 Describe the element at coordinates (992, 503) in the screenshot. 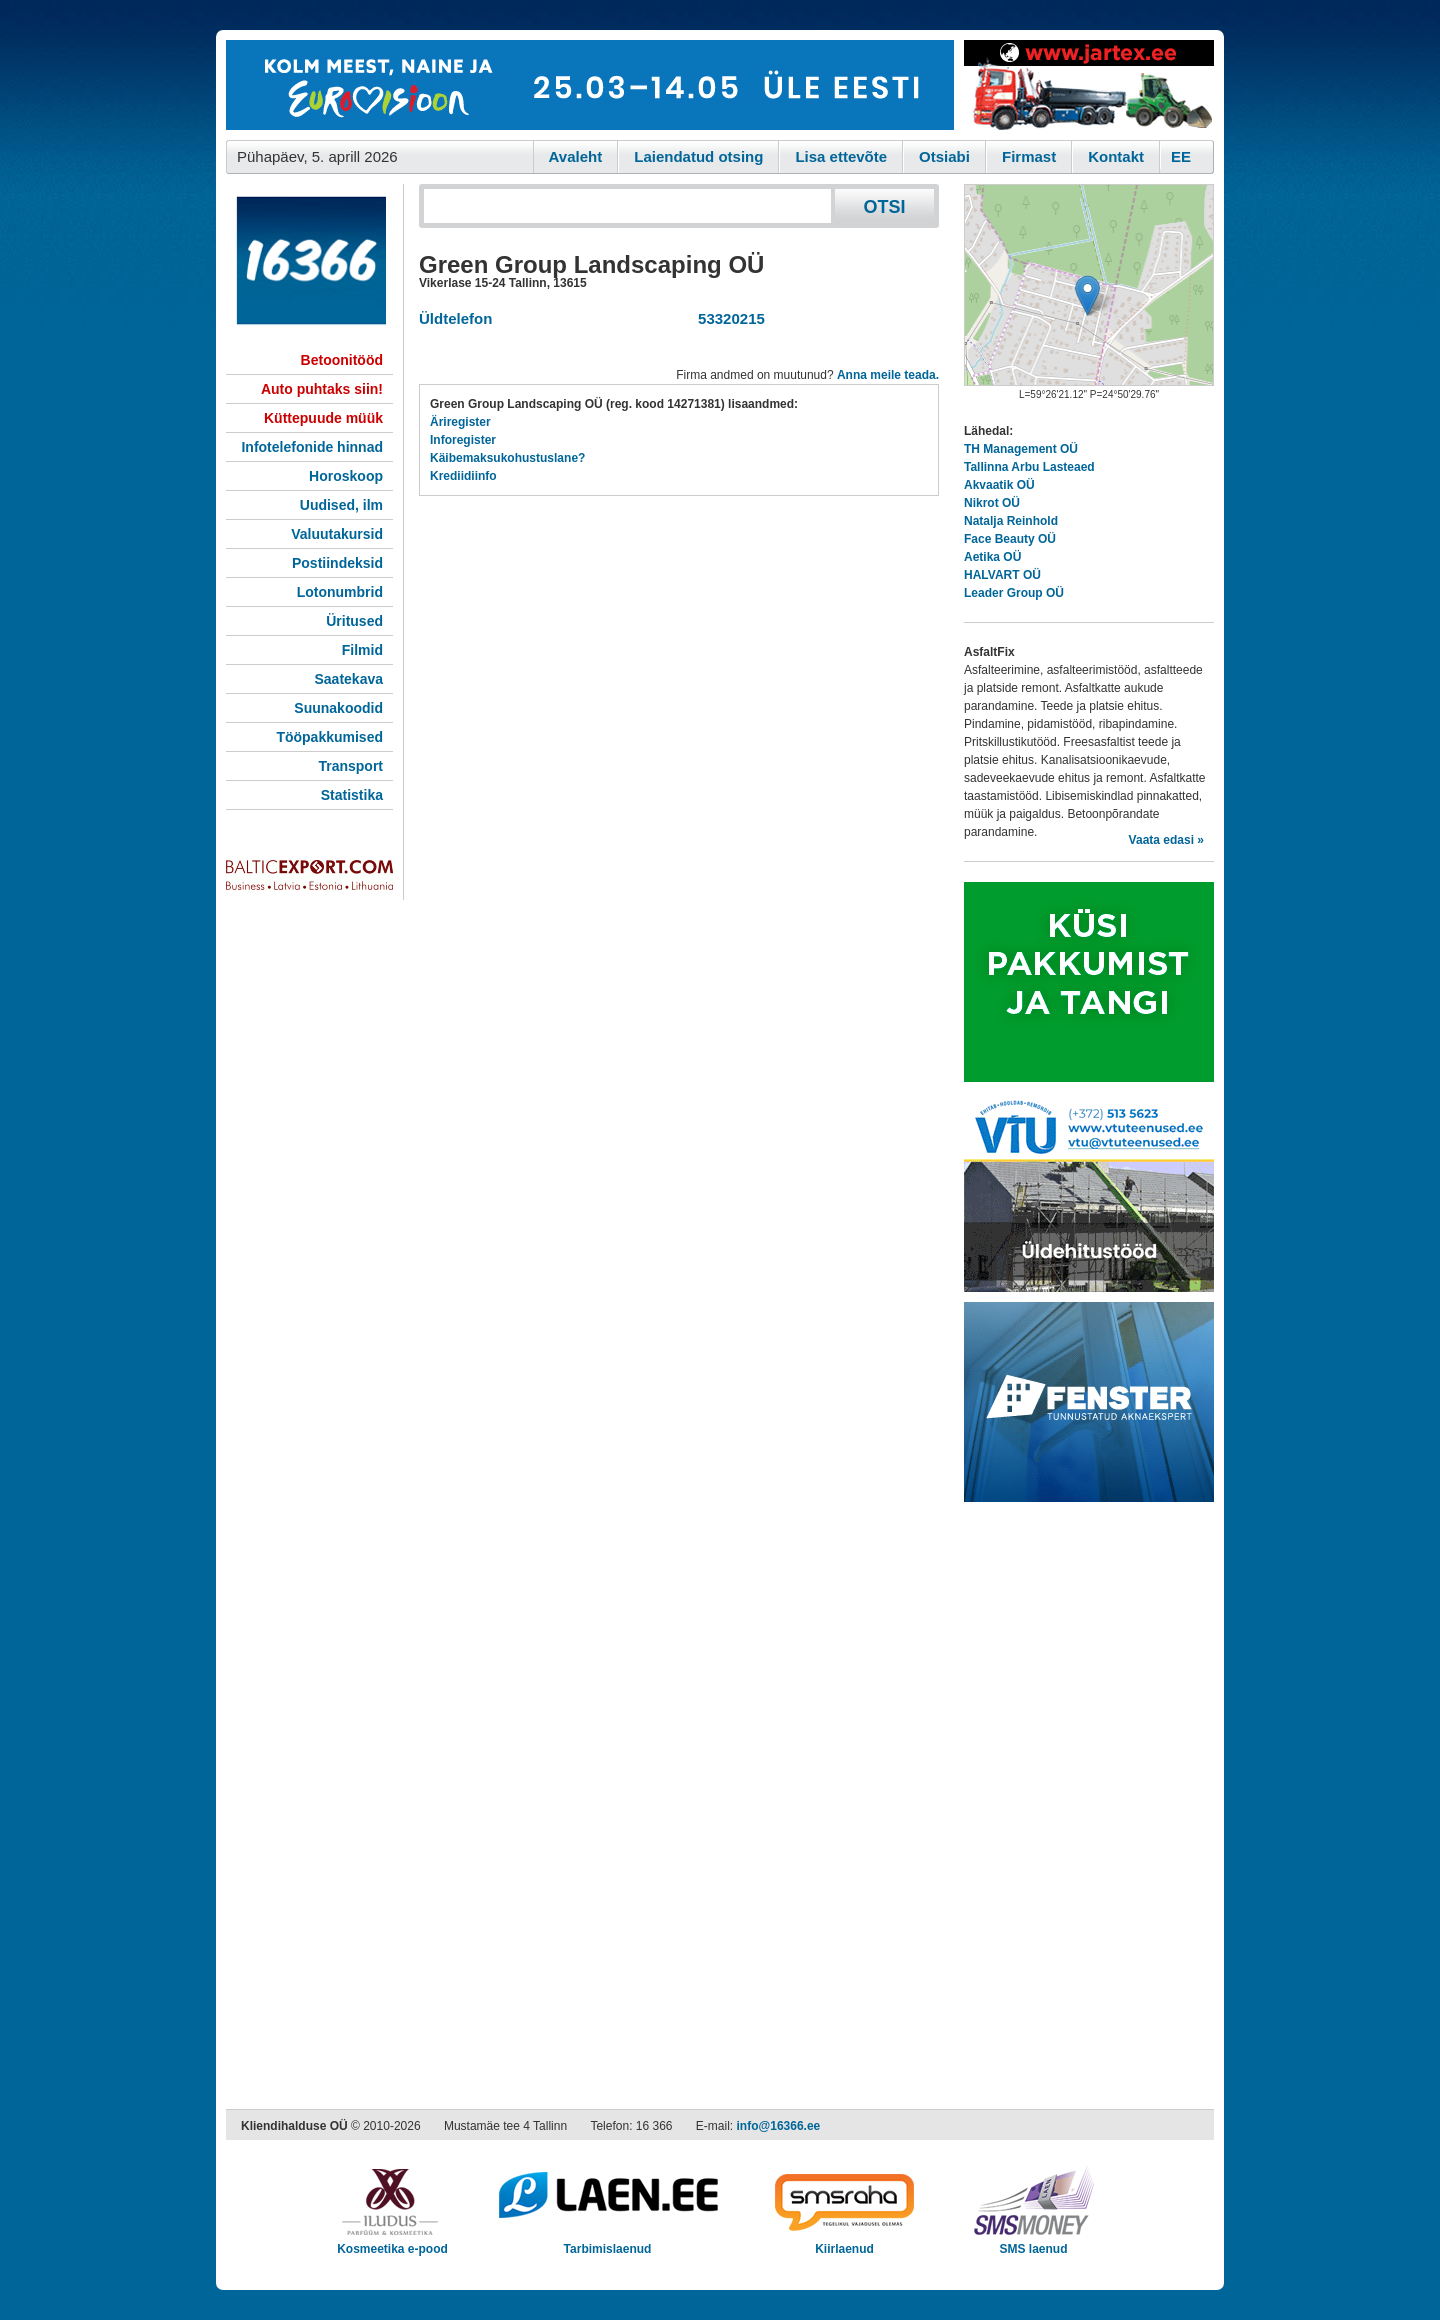

I see `Nikrot OÜ` at that location.